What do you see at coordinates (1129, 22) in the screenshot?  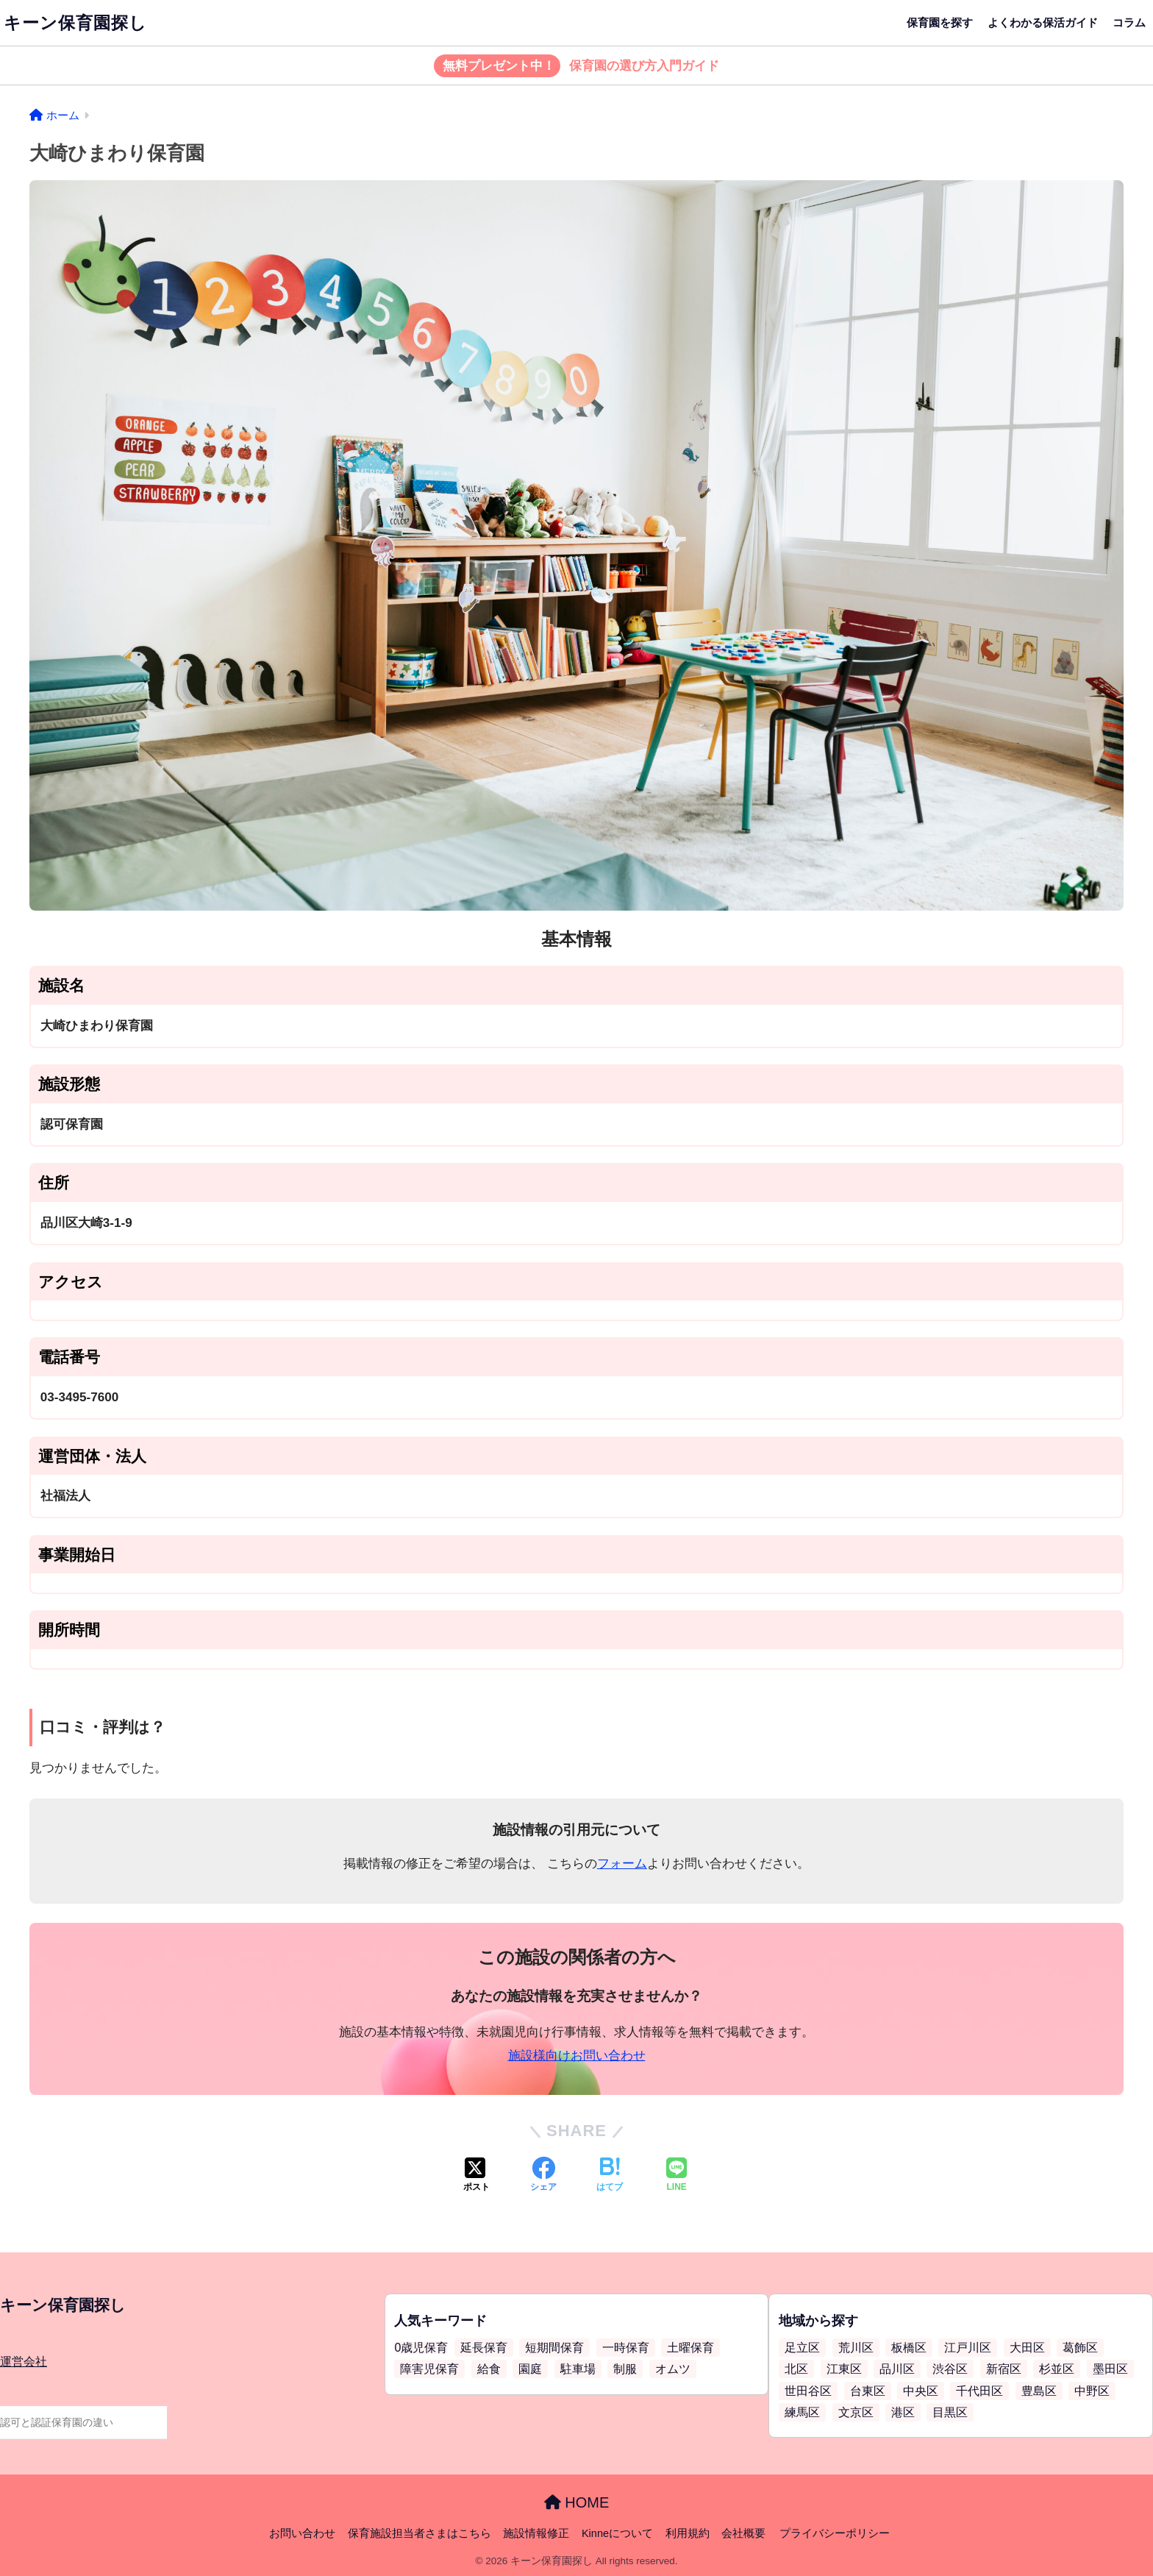 I see `コラム` at bounding box center [1129, 22].